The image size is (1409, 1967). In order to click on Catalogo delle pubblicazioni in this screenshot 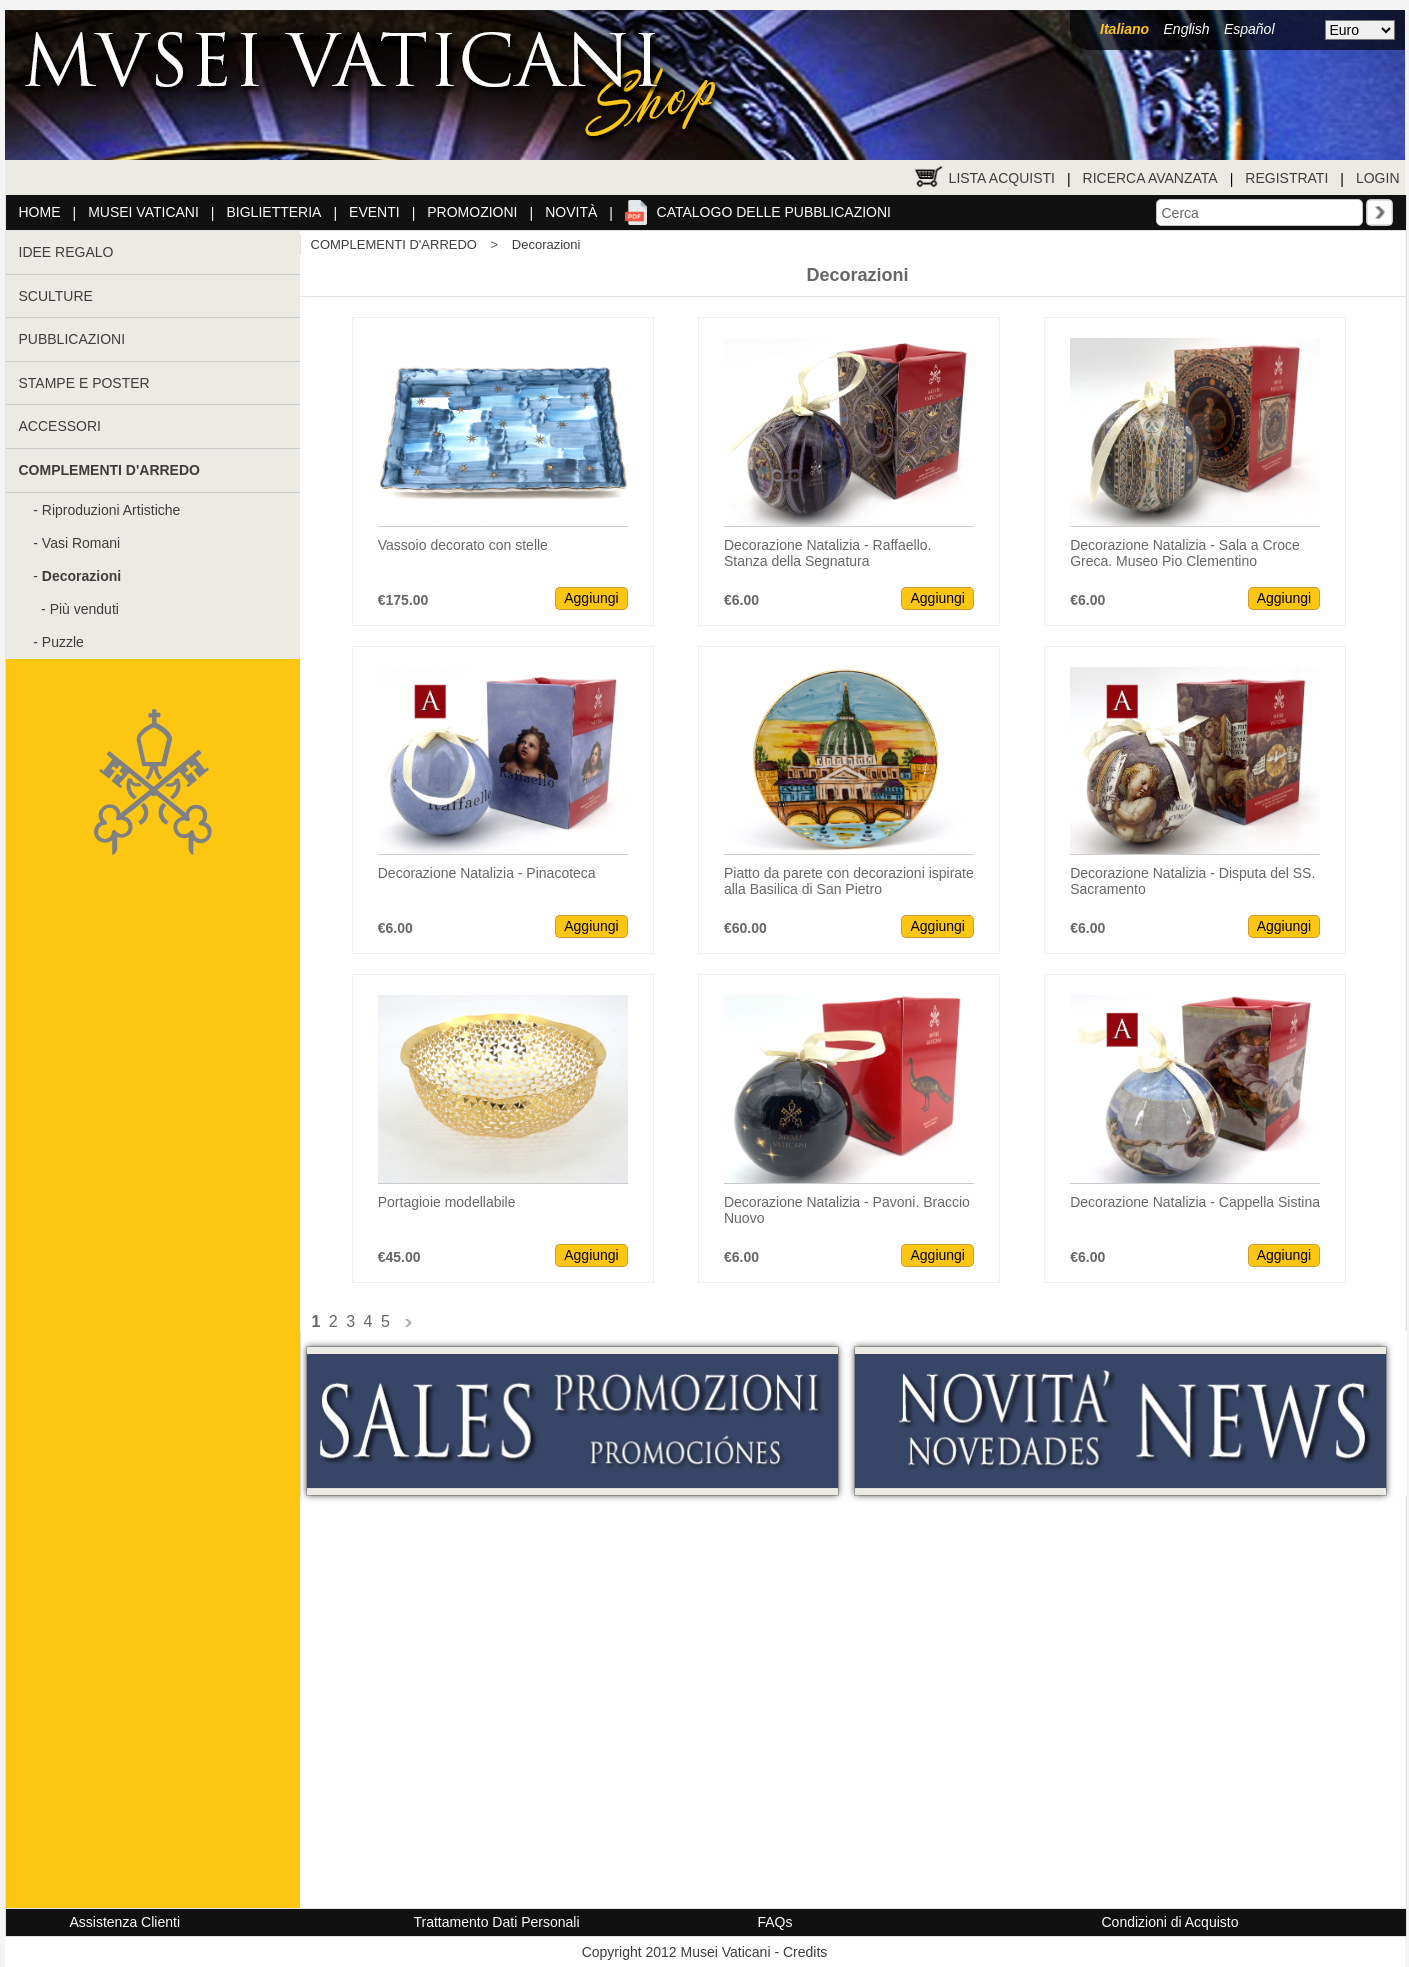, I will do `click(774, 212)`.